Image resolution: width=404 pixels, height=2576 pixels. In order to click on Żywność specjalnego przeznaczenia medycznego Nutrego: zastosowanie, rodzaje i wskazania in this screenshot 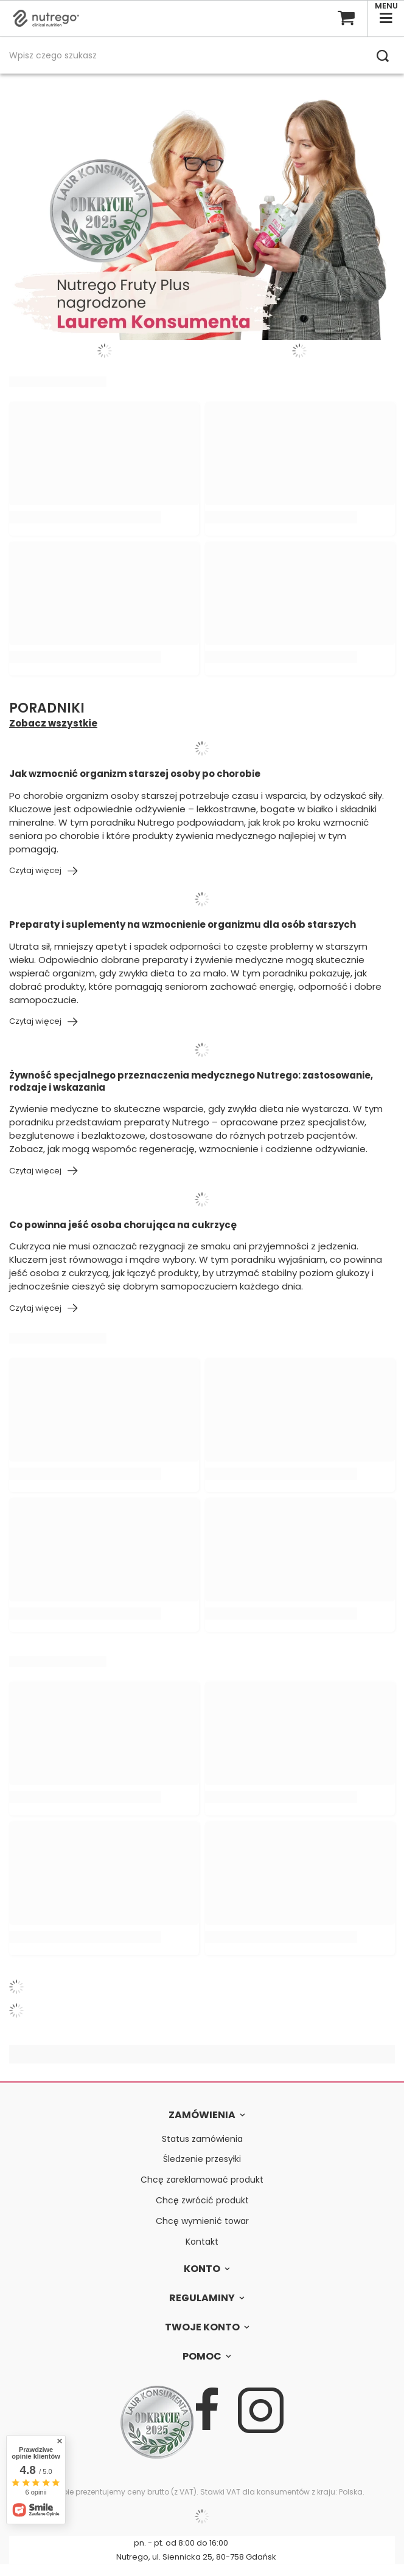, I will do `click(191, 1081)`.